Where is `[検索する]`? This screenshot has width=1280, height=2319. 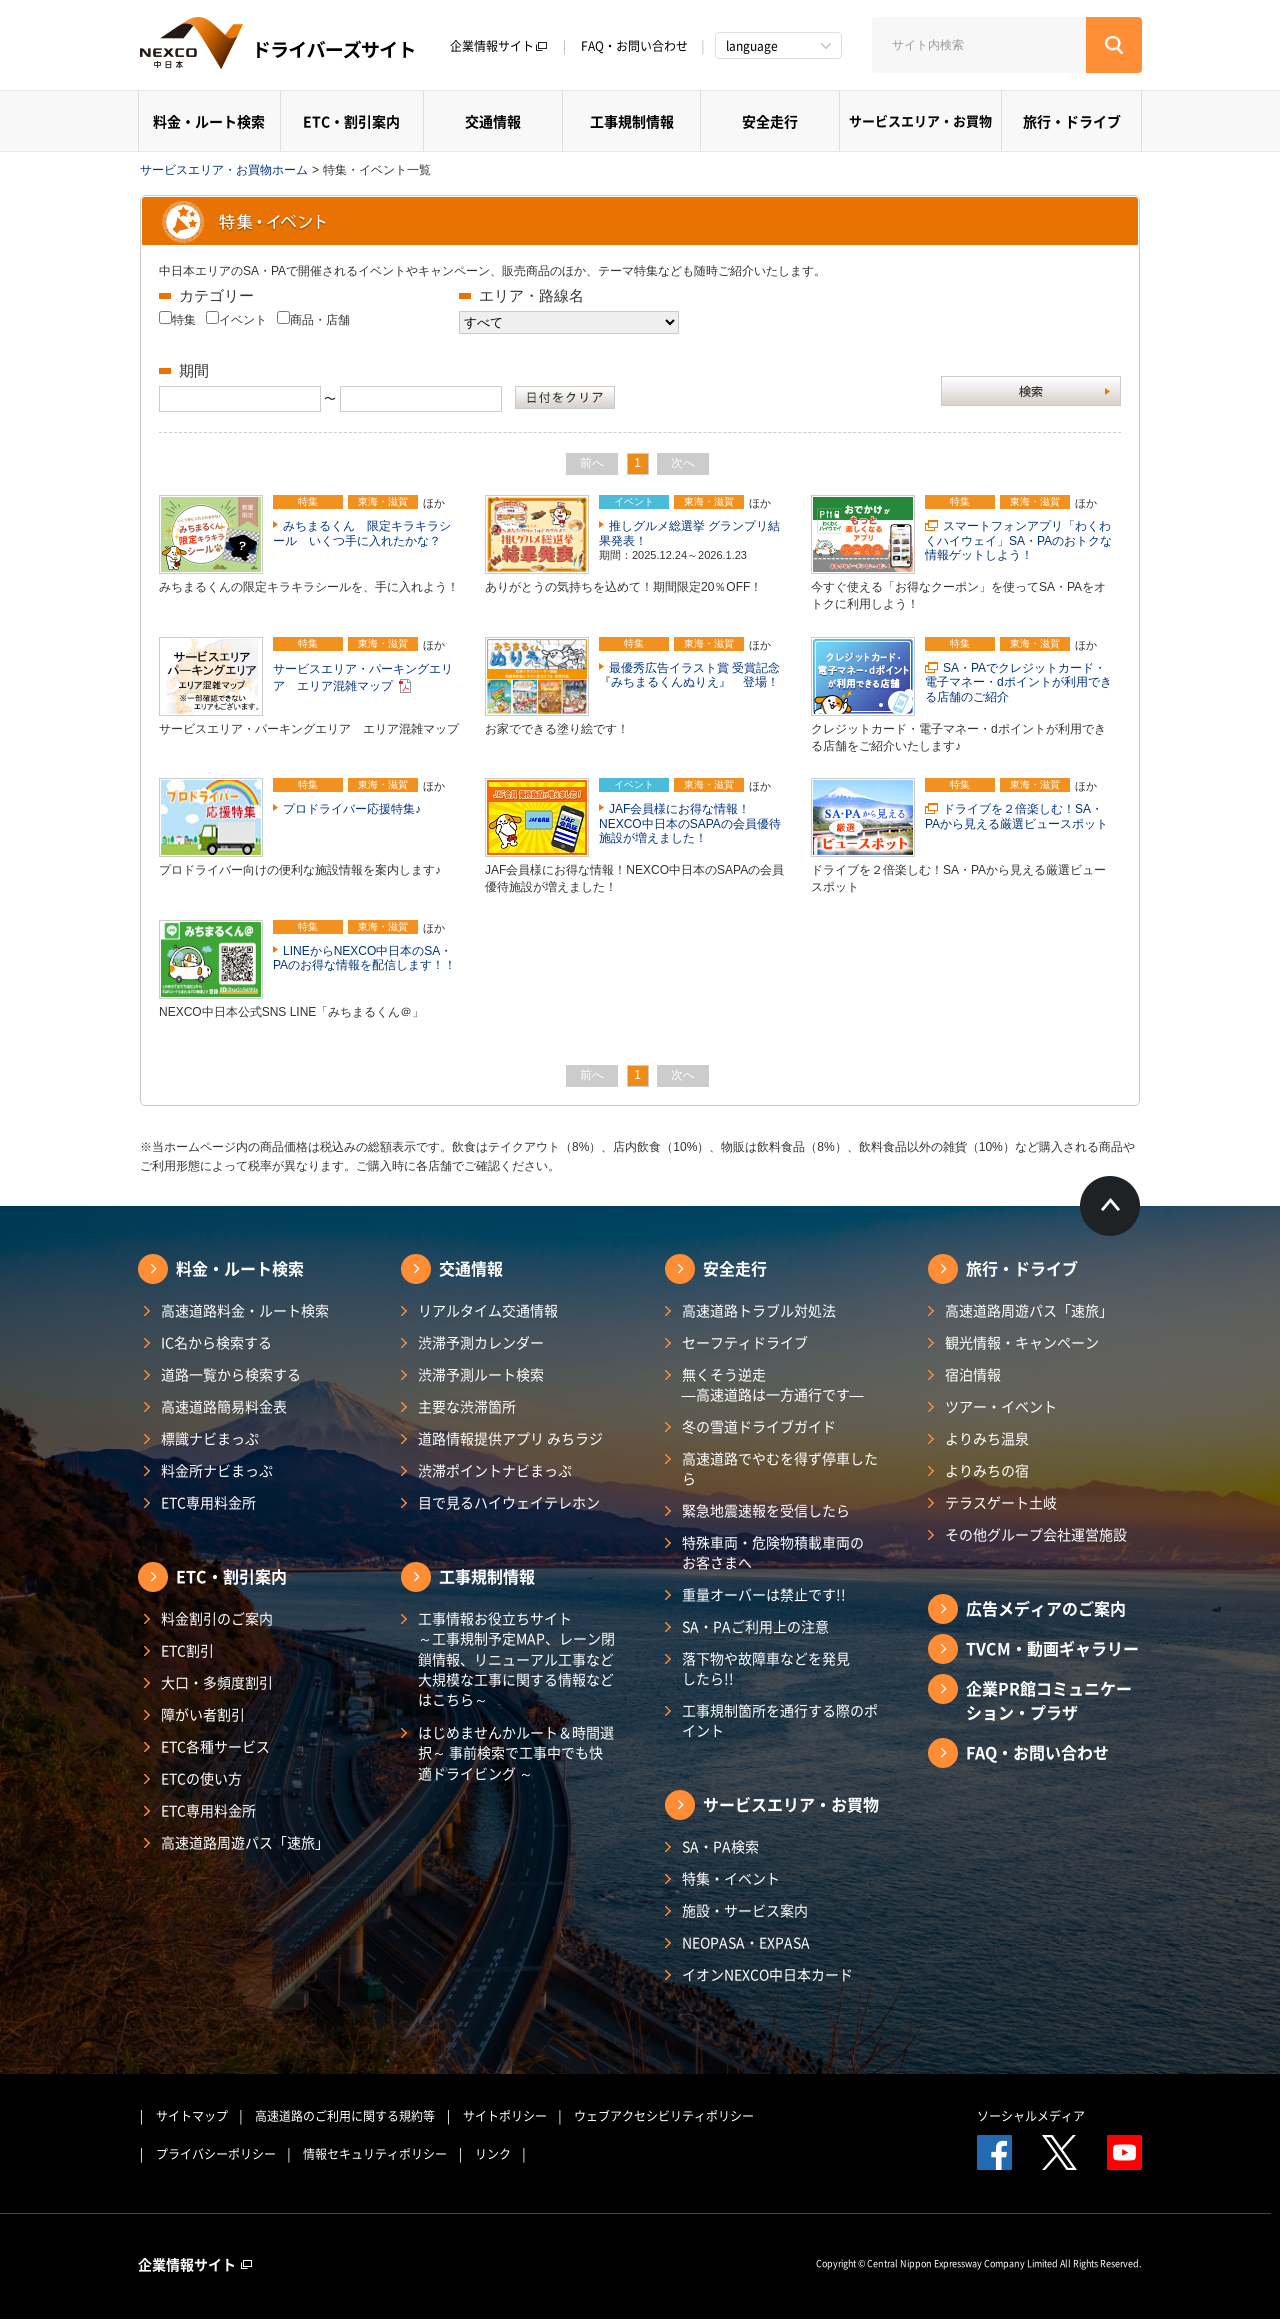 [検索する] is located at coordinates (1114, 45).